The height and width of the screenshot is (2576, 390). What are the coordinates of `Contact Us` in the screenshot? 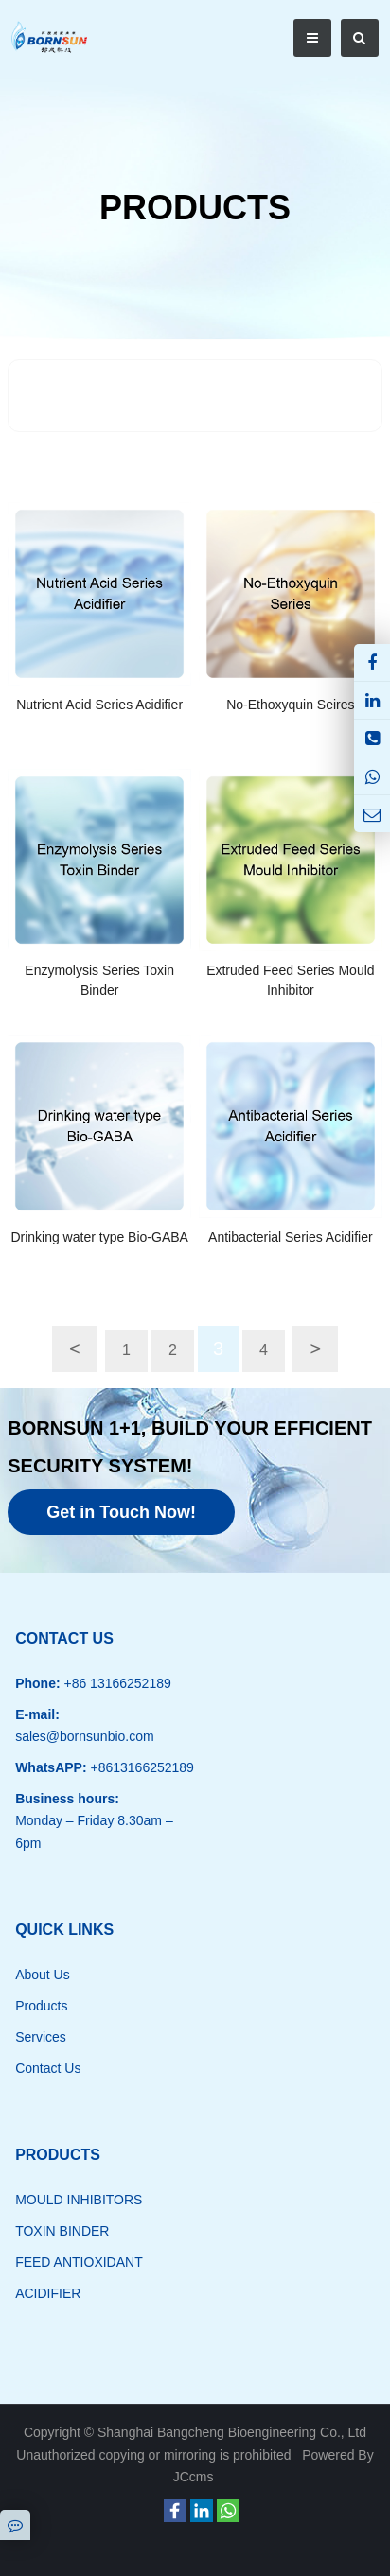 It's located at (47, 2068).